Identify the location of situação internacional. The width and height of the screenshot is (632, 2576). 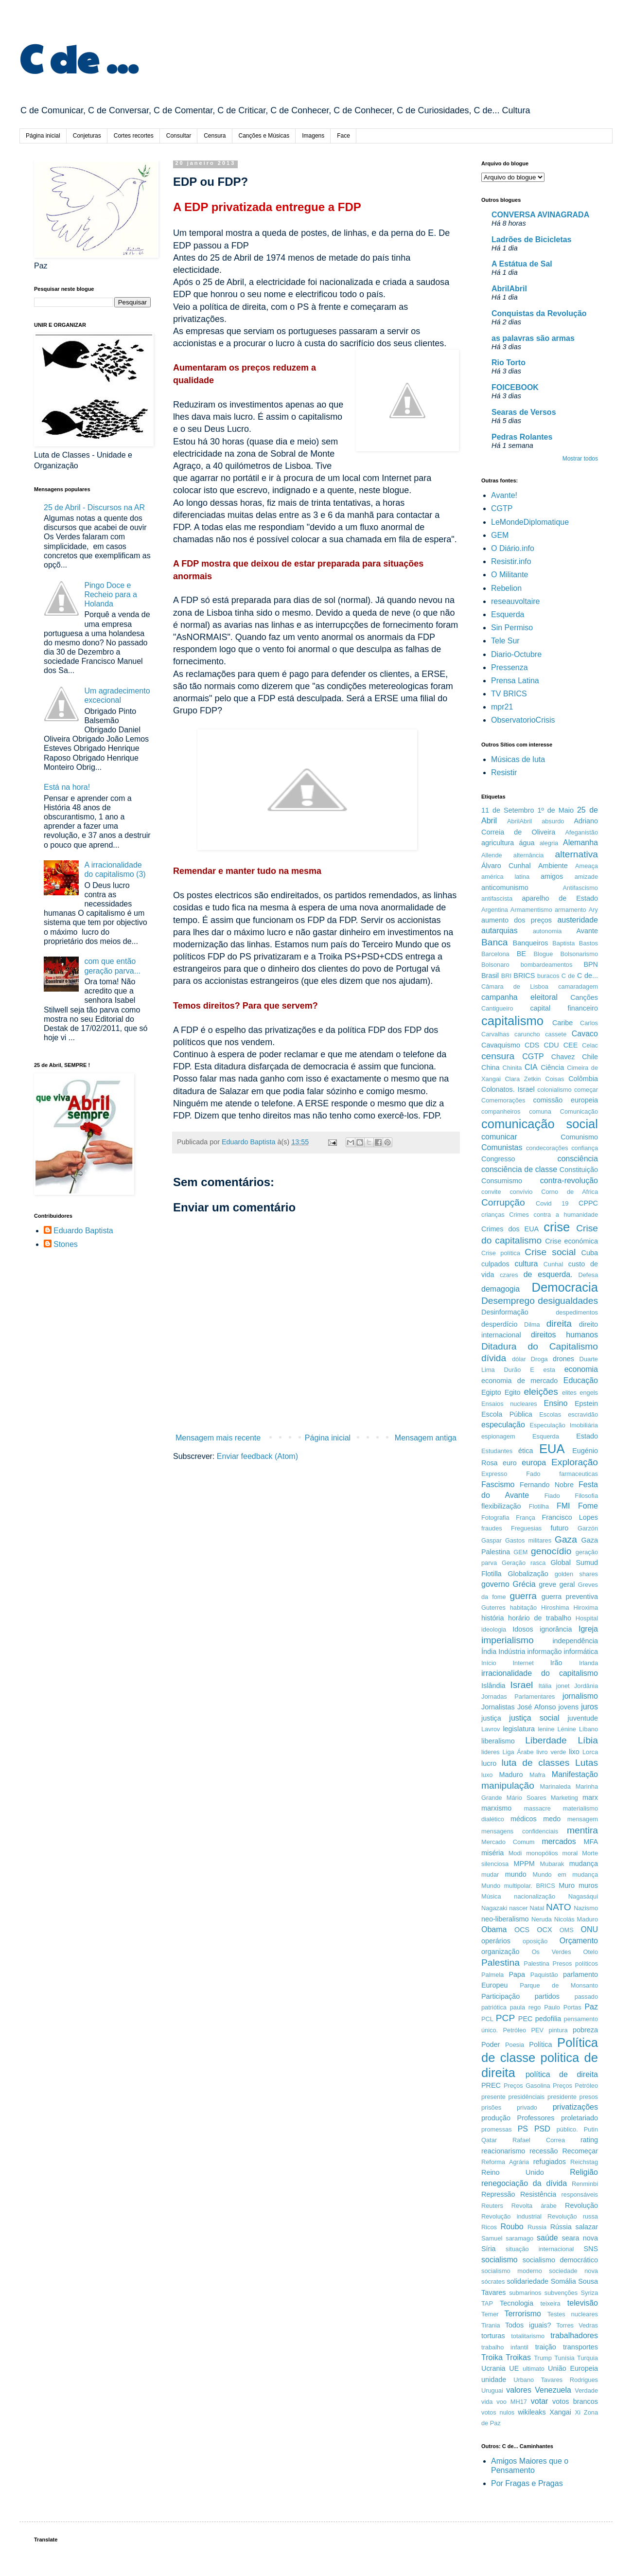
(540, 2249).